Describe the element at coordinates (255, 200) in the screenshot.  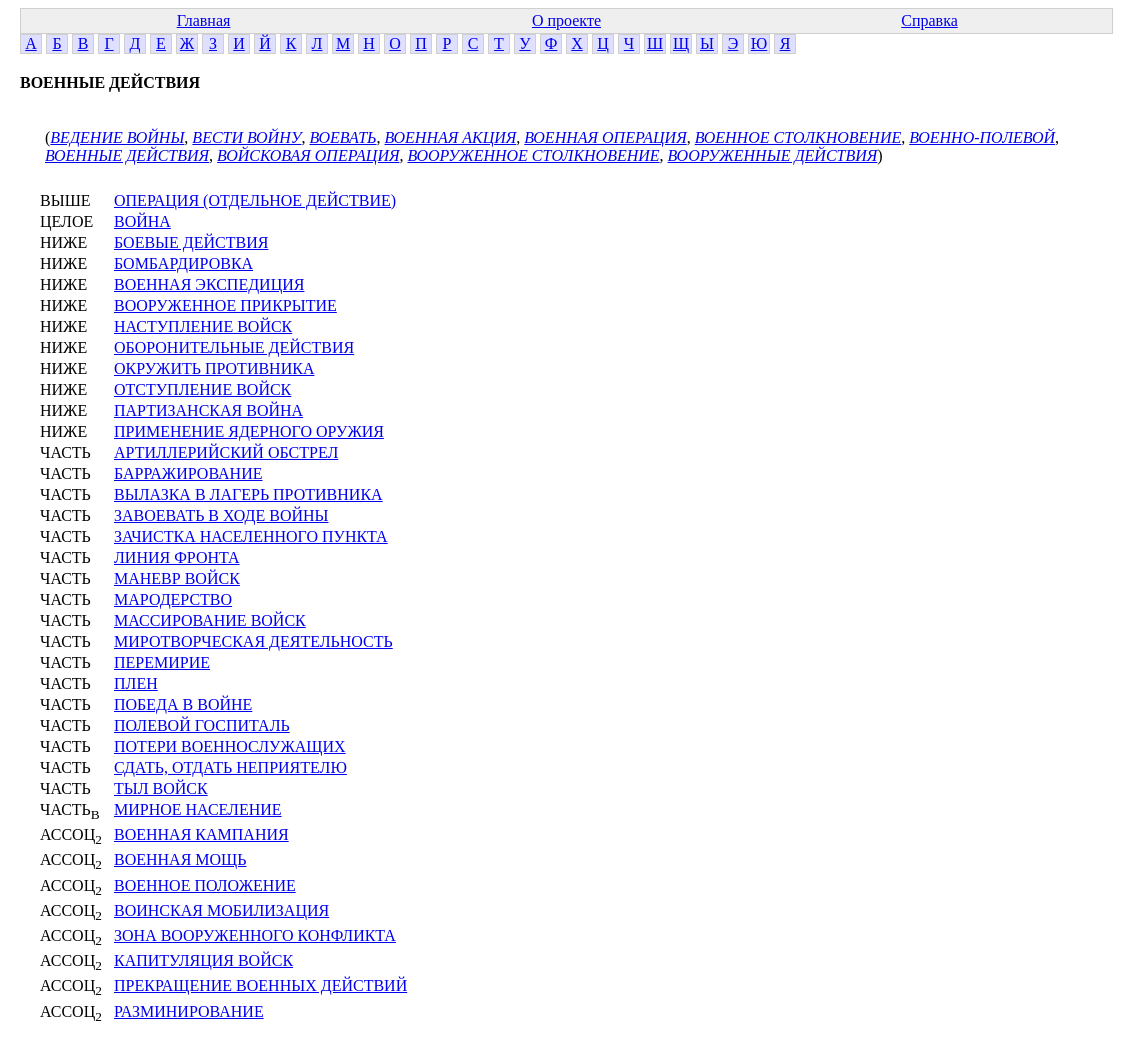
I see `ОПЕРАЦИЯ (ОТДЕЛЬНОЕ ДЕЙСТВИЕ)` at that location.